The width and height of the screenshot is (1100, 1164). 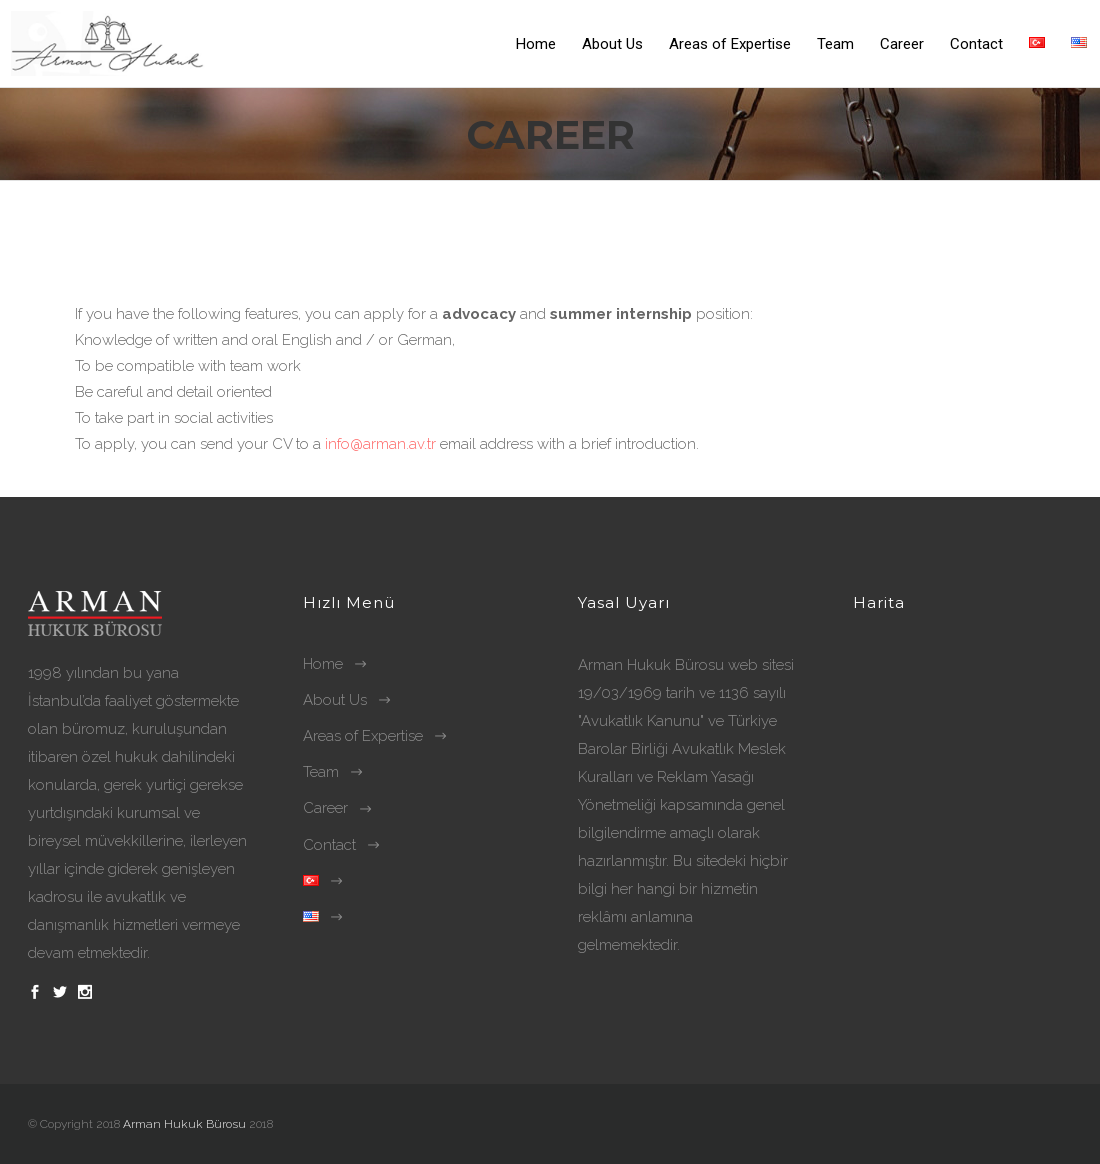 What do you see at coordinates (321, 772) in the screenshot?
I see `Team` at bounding box center [321, 772].